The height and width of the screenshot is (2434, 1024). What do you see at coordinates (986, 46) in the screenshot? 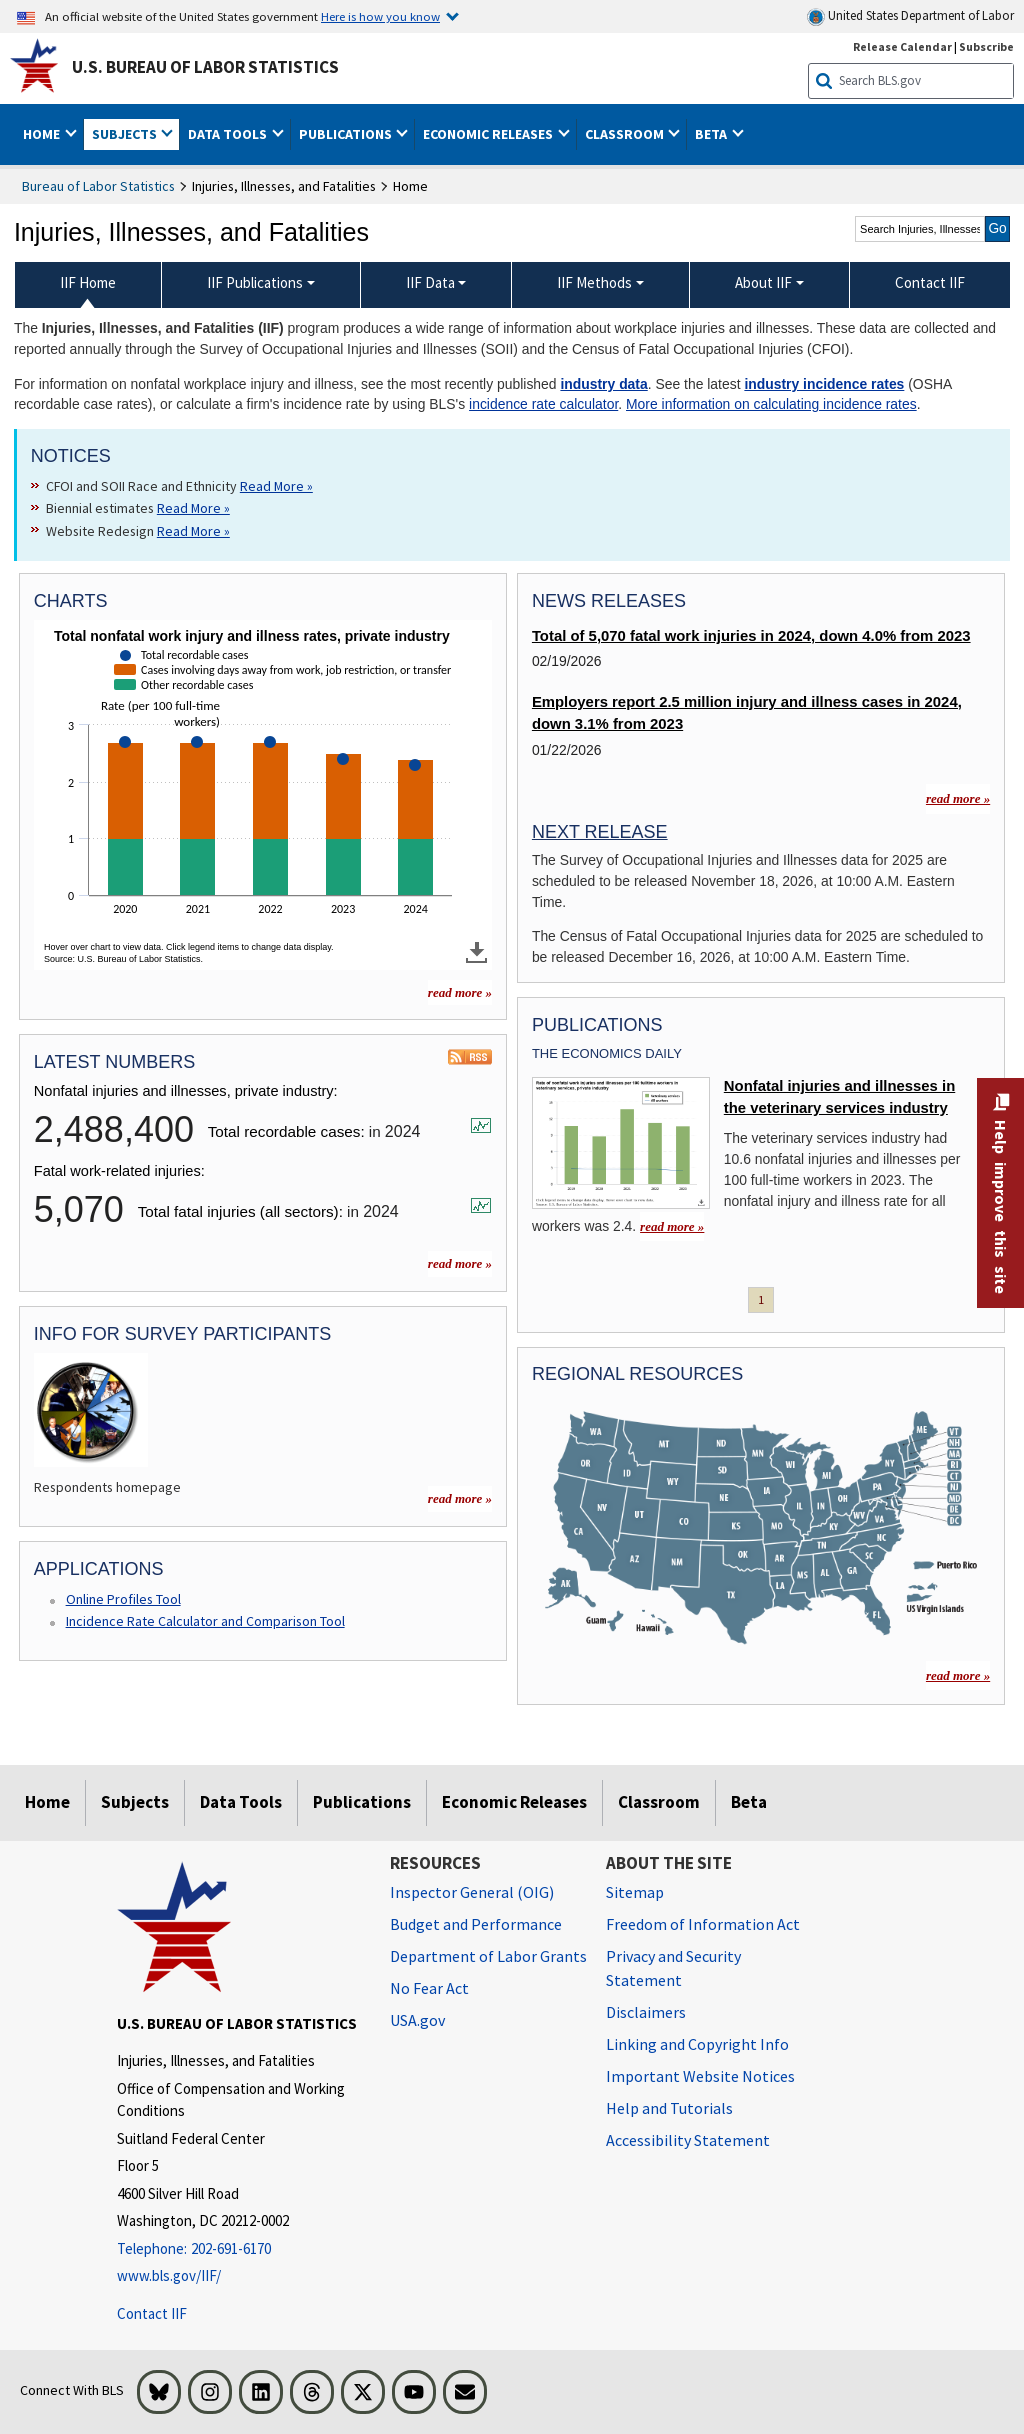
I see `Subscribe [Subscribe to BLS E-mail Updates]` at bounding box center [986, 46].